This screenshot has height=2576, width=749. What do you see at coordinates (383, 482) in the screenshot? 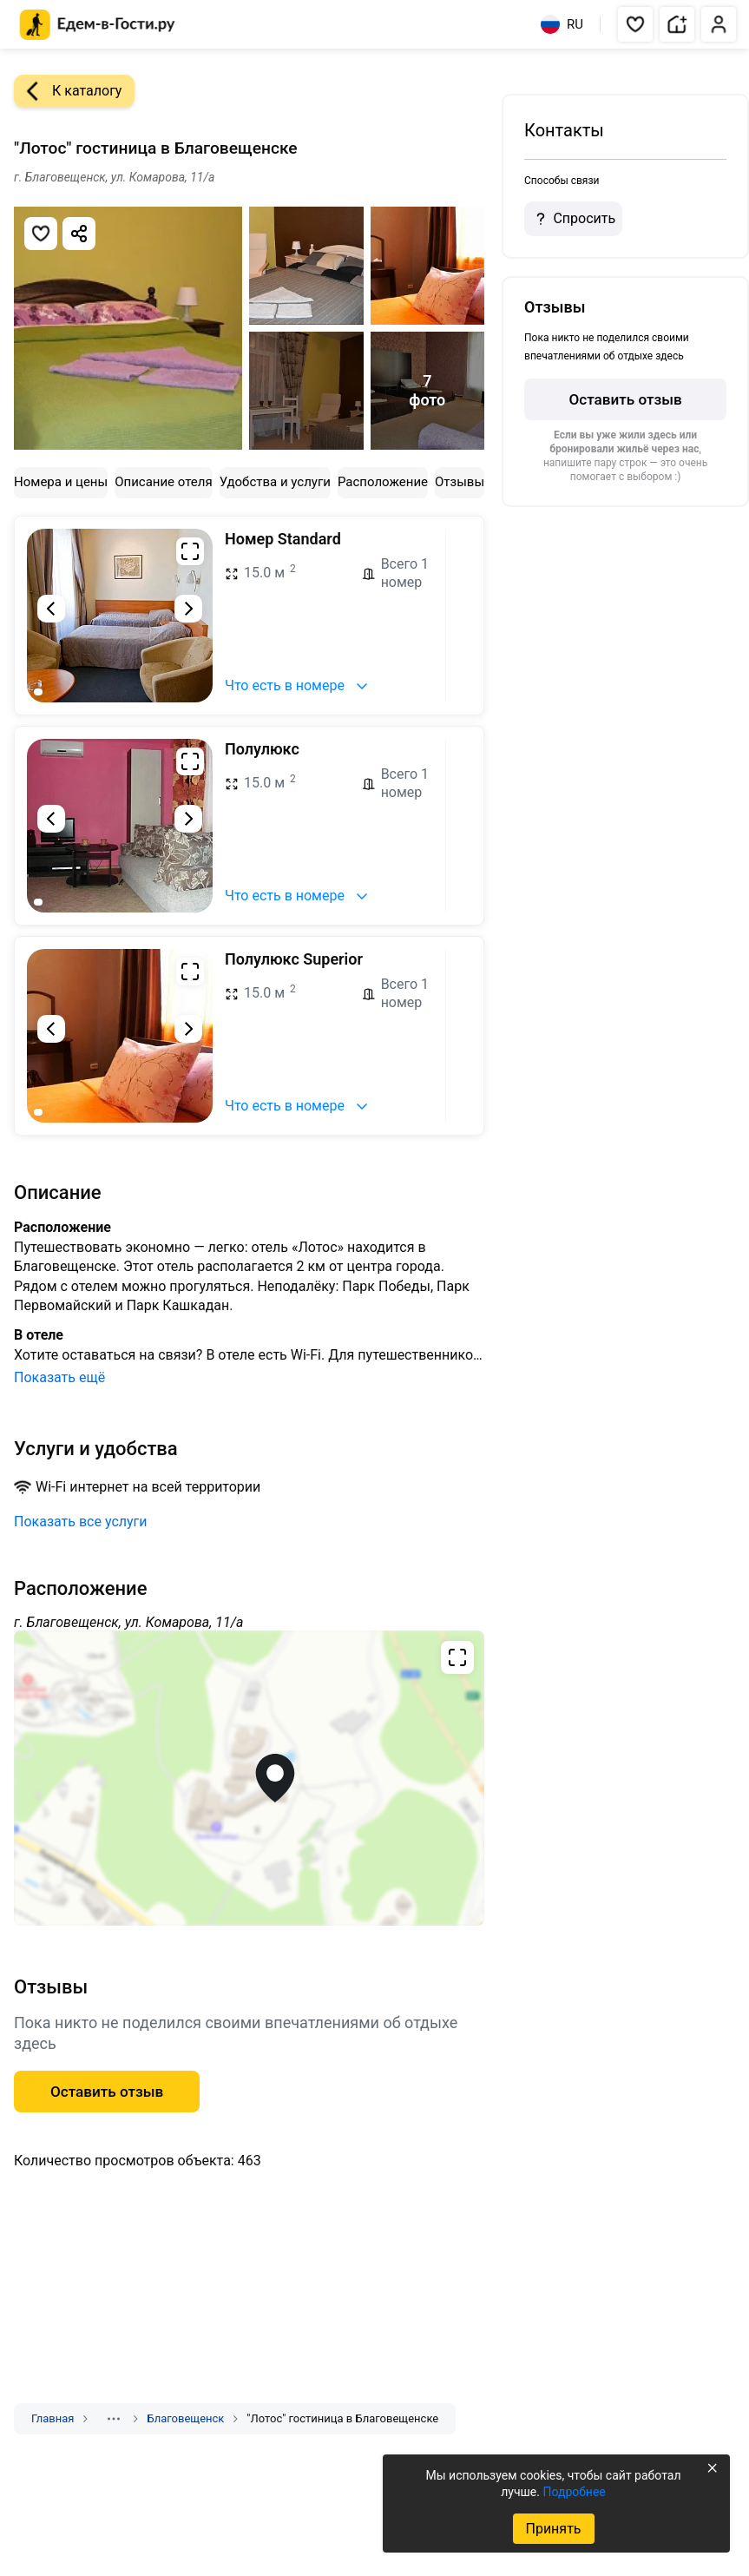
I see `Расположение` at bounding box center [383, 482].